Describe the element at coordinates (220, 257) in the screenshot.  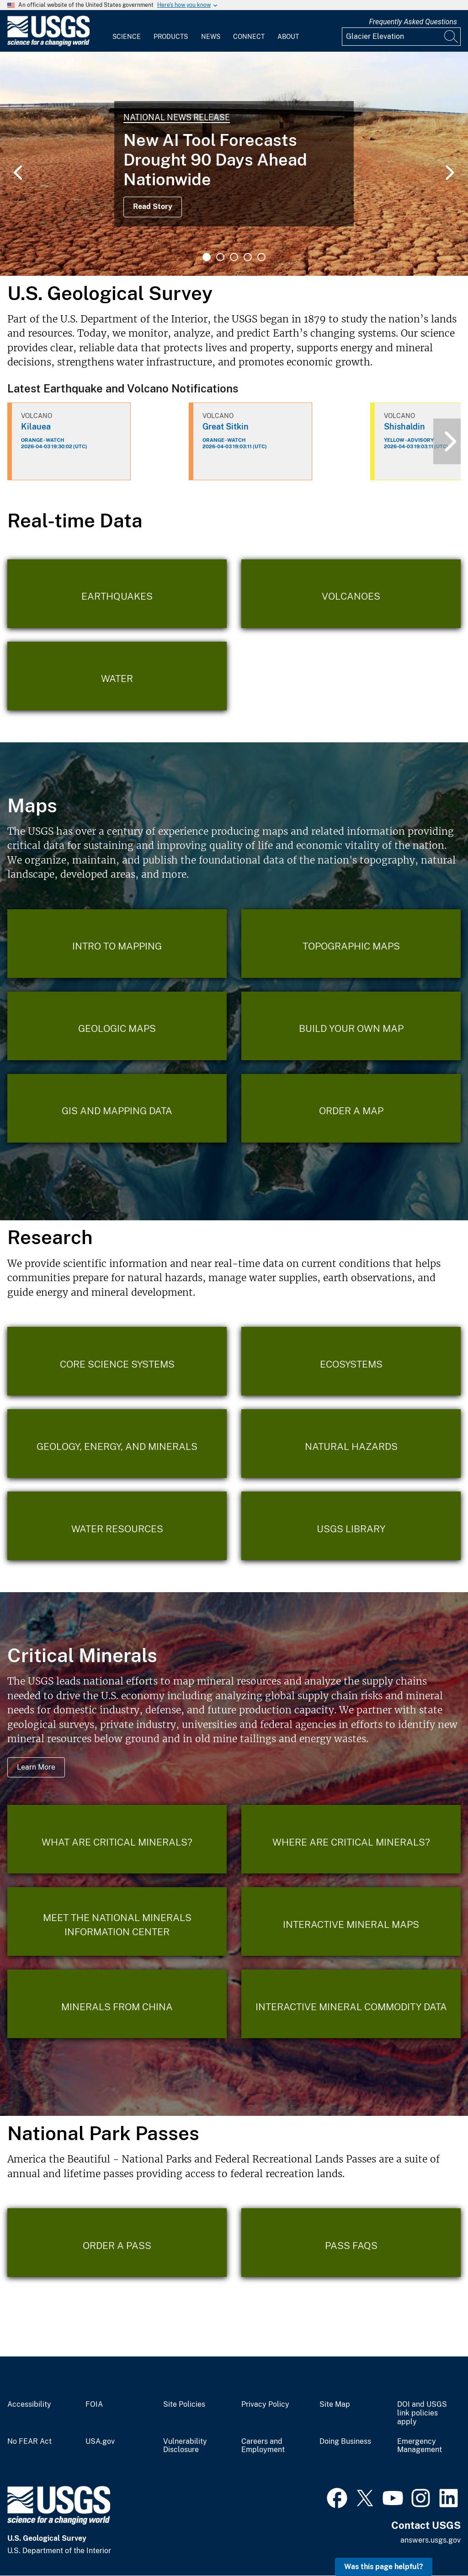
I see `2 [tab]` at that location.